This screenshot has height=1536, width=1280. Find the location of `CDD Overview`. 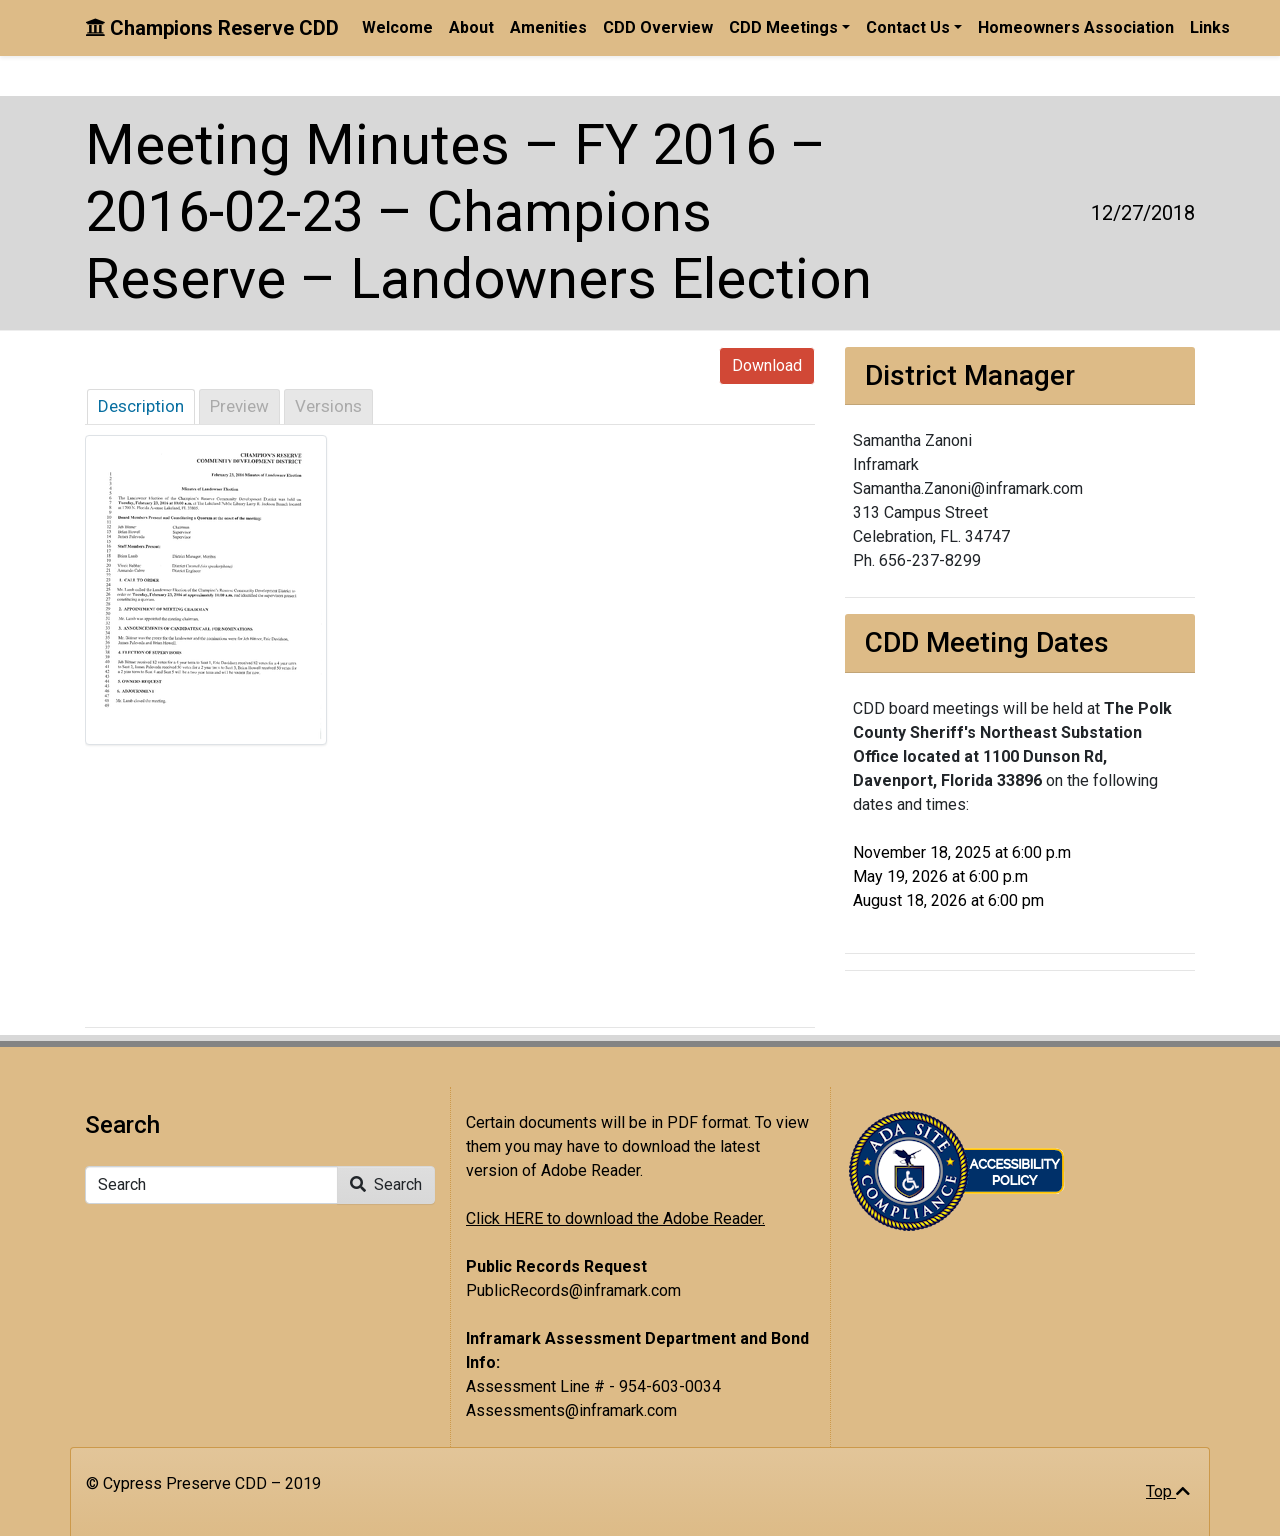

CDD Overview is located at coordinates (658, 27).